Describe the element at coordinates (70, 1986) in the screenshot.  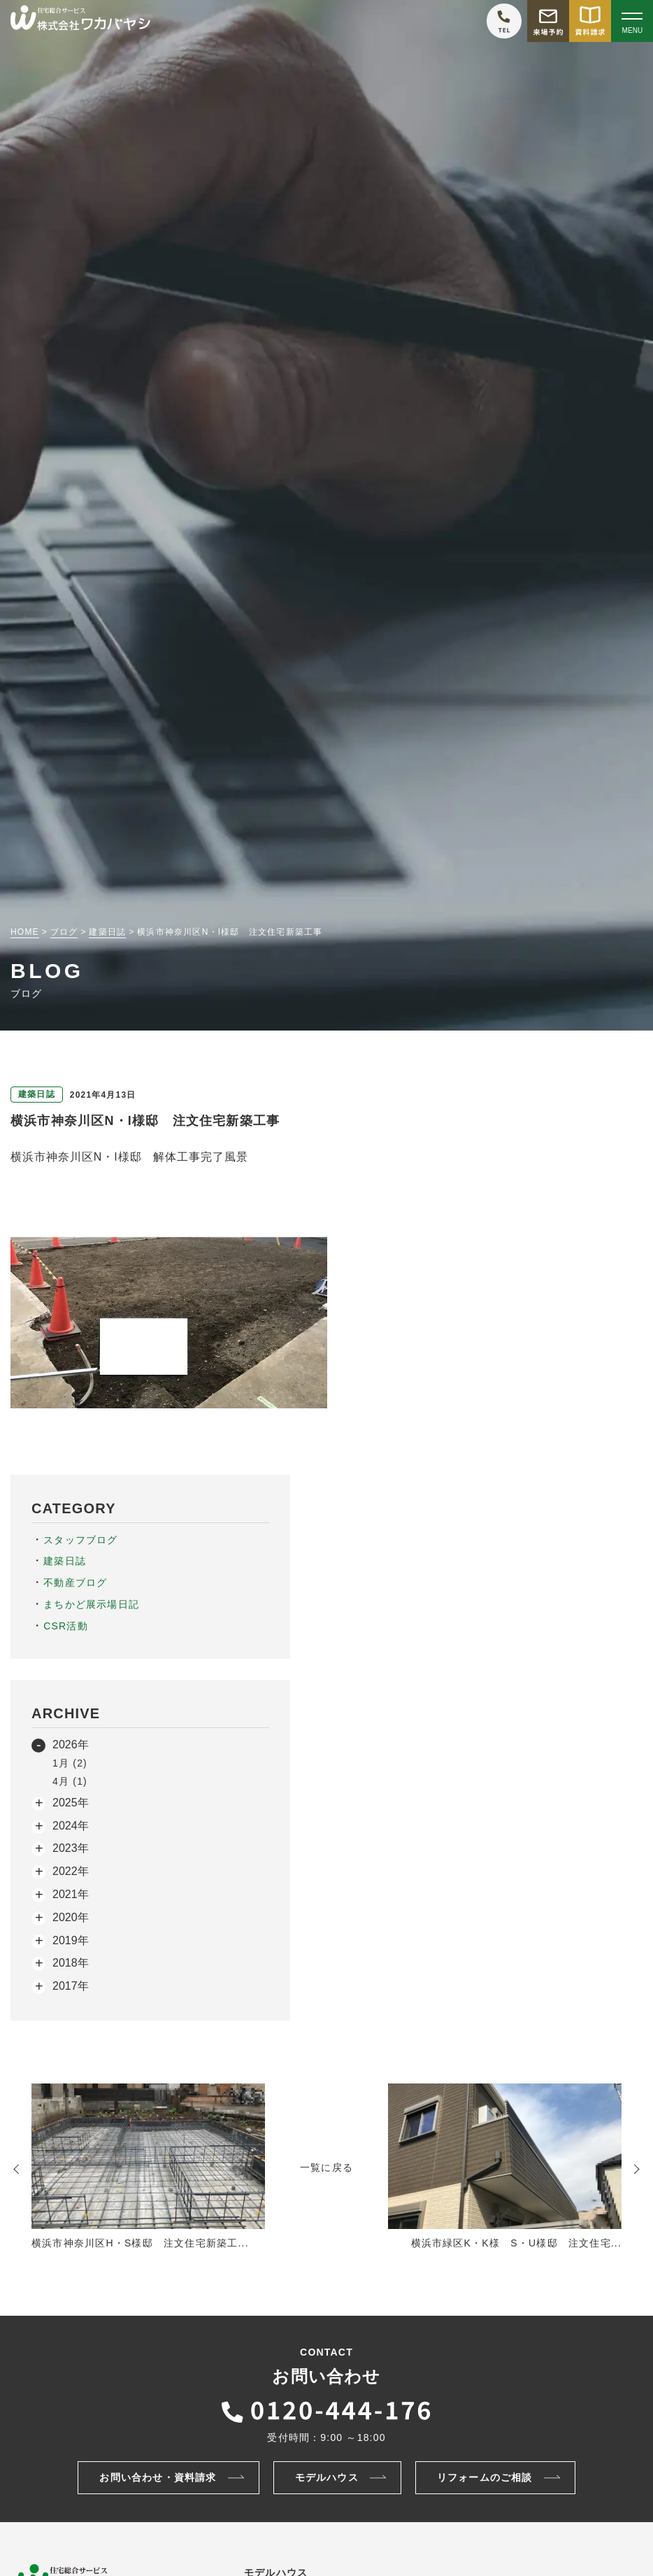
I see `2017年` at that location.